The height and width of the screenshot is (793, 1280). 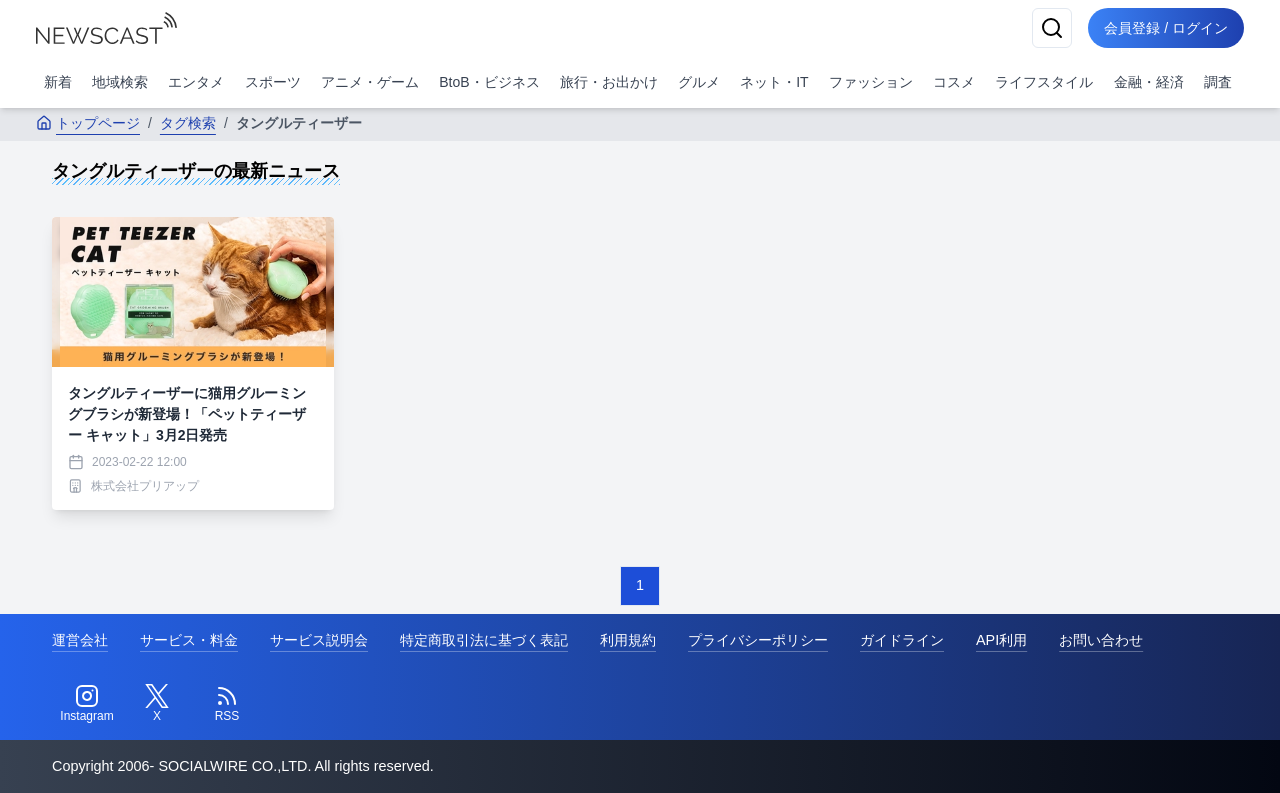 I want to click on 会員登録 / ログイン, so click(x=1166, y=28).